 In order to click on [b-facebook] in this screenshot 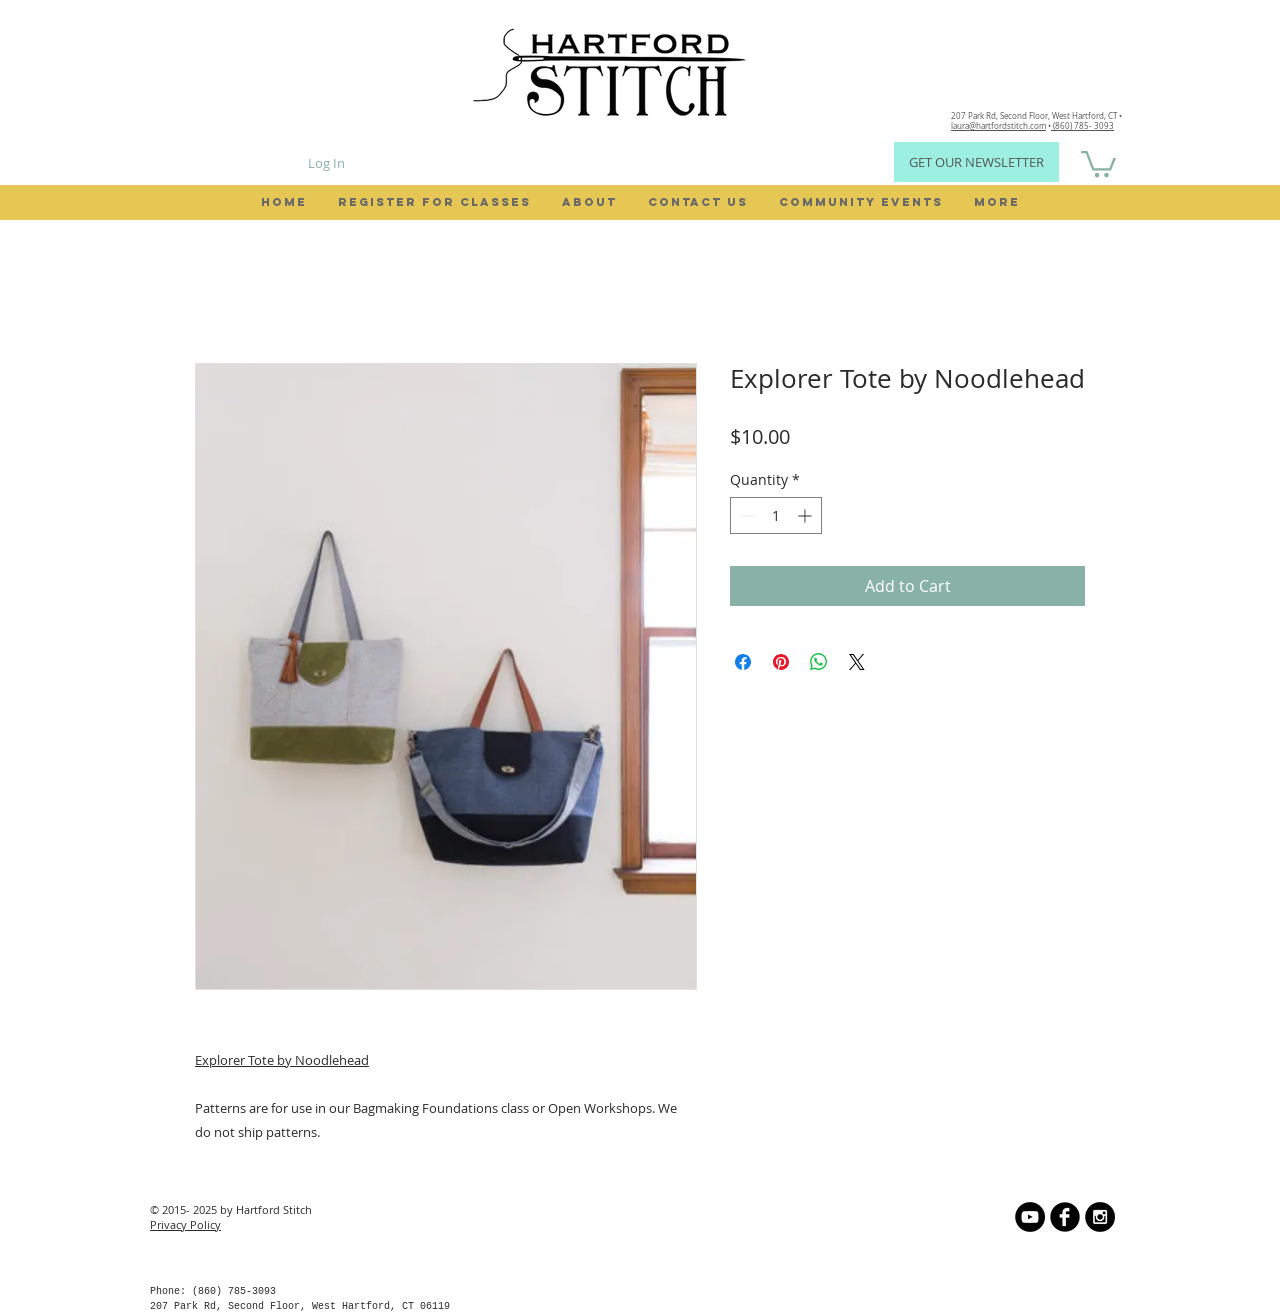, I will do `click(1065, 1217)`.